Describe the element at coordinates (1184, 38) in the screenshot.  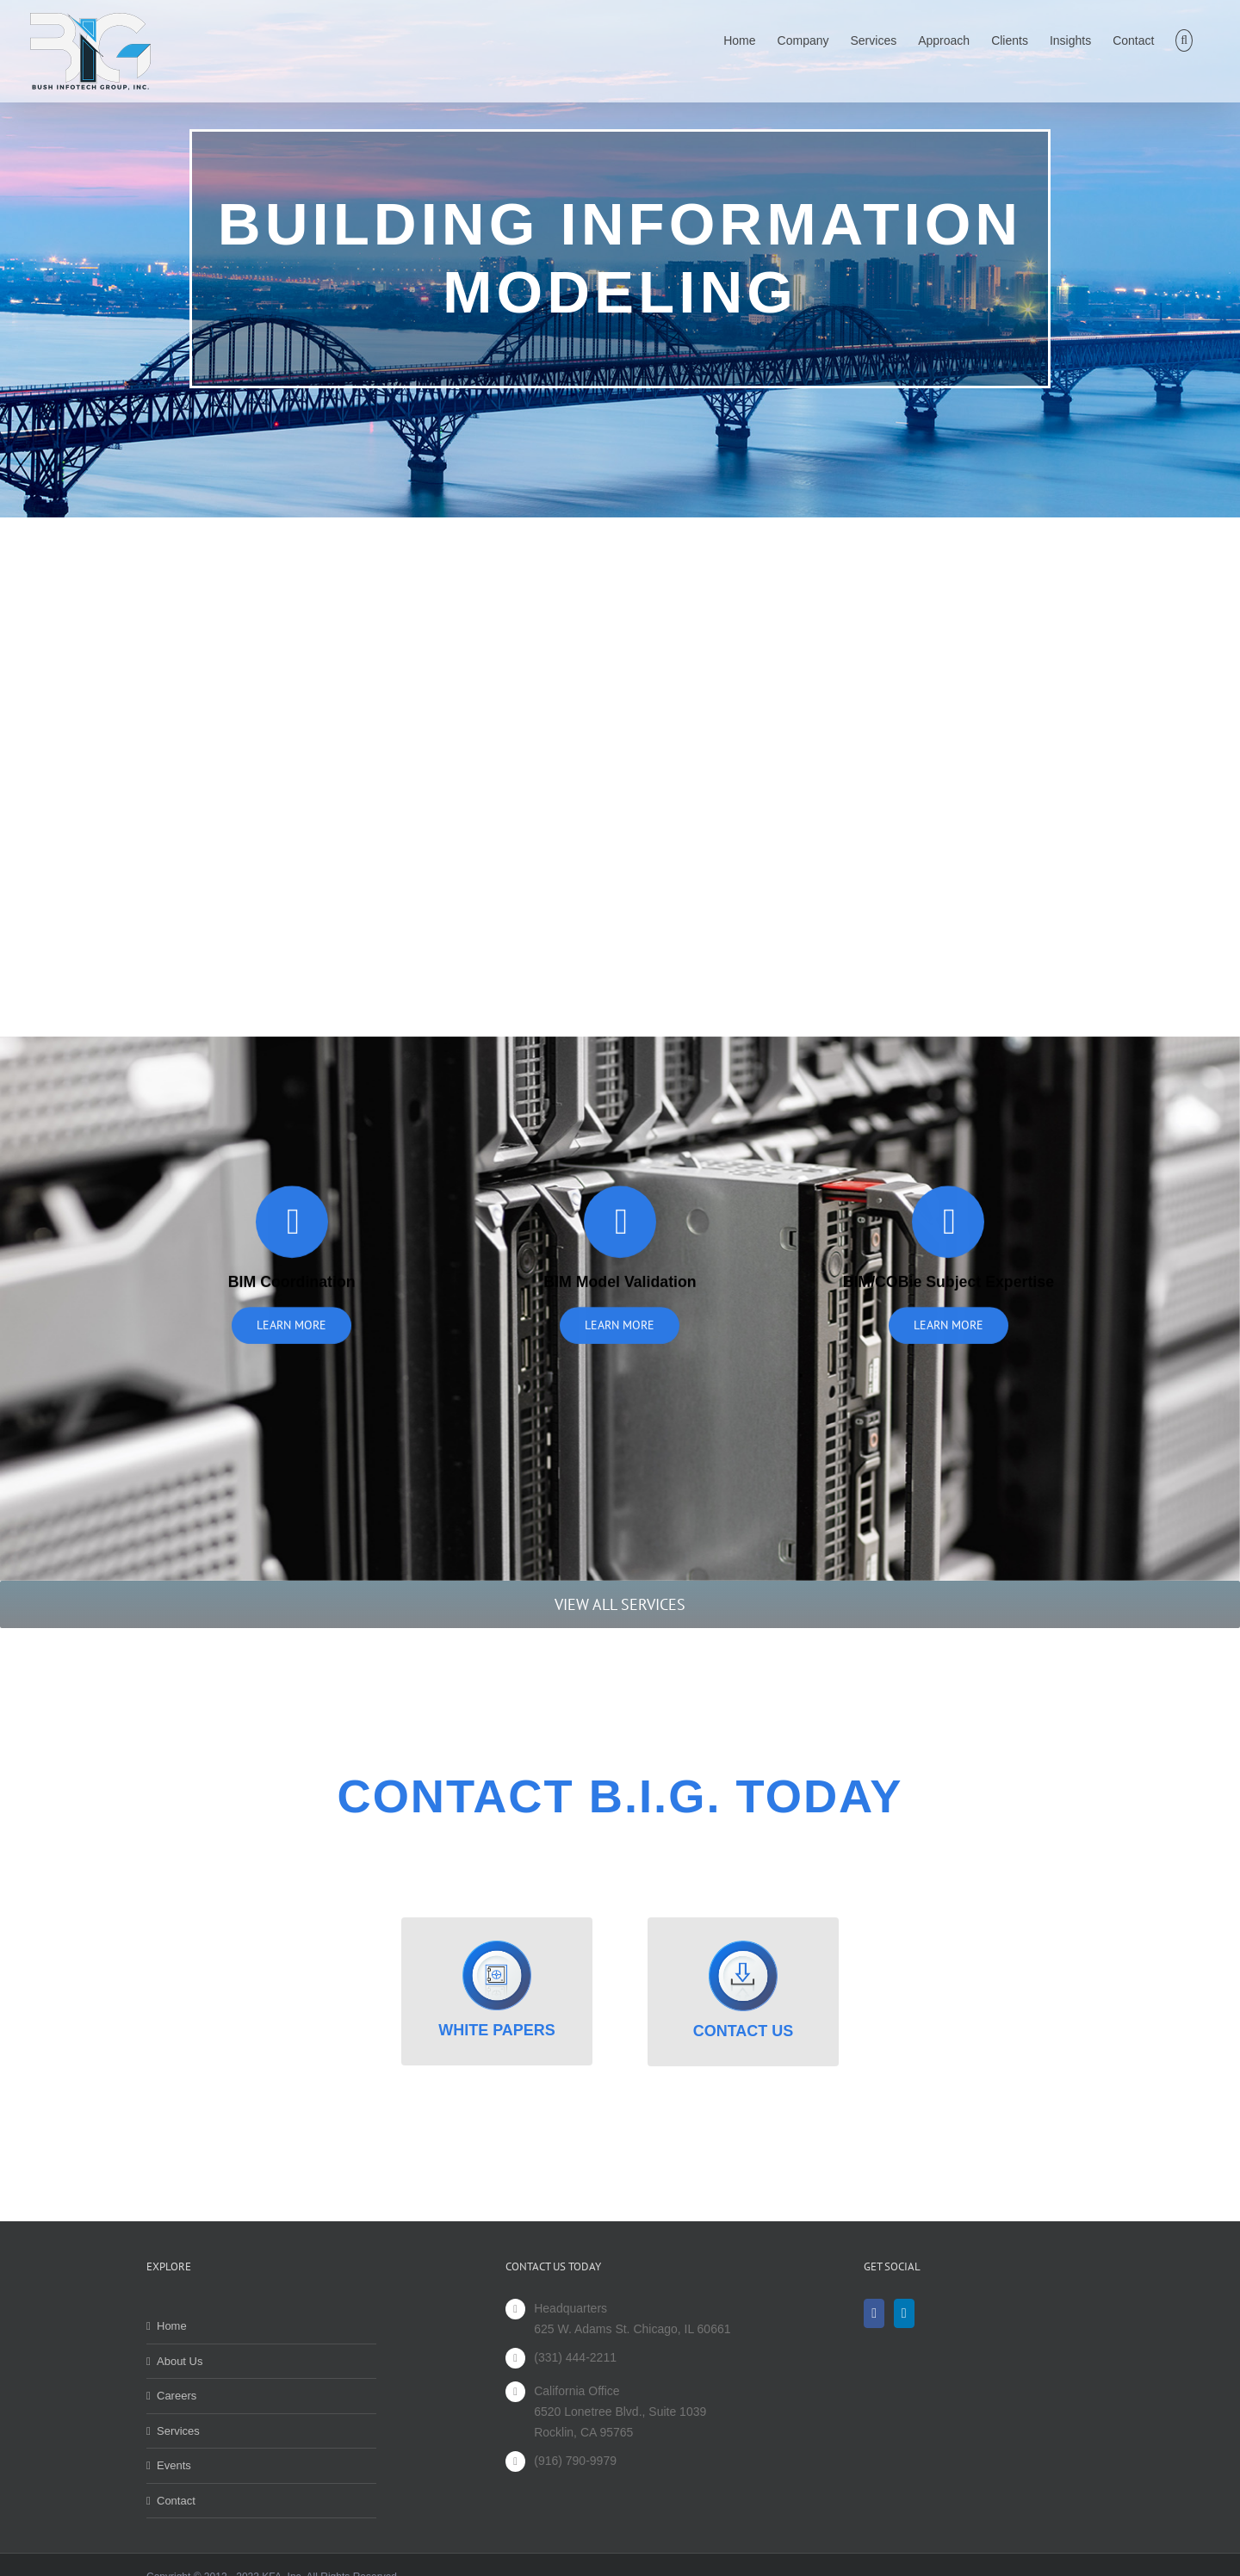
I see `[button]` at that location.